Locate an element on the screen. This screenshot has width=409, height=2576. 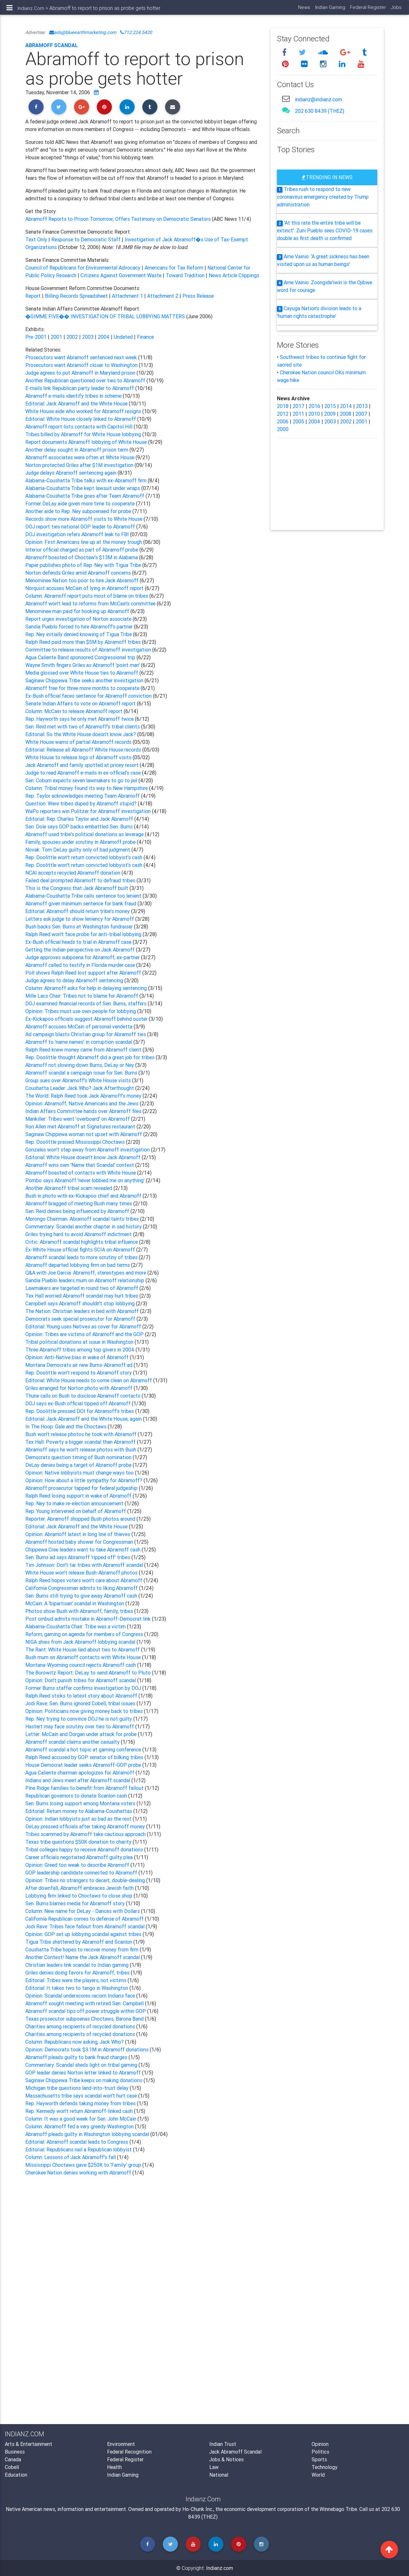
Pombo says Abramoff 'never lobbied me on anything' is located at coordinates (85, 1180).